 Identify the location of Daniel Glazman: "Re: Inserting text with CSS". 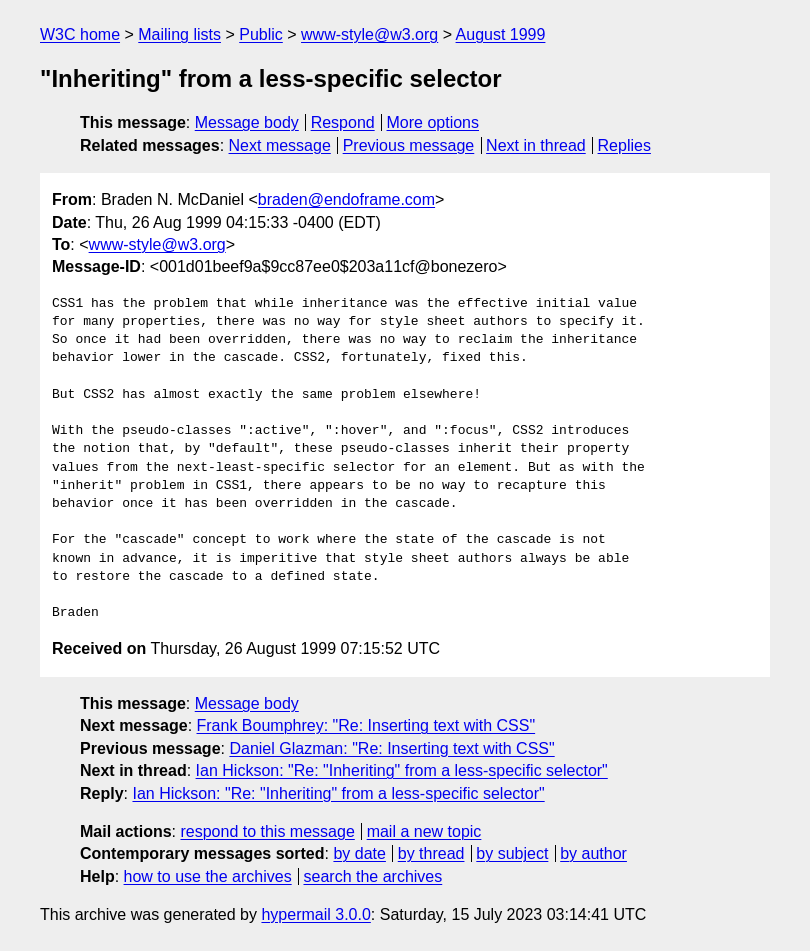
(391, 748).